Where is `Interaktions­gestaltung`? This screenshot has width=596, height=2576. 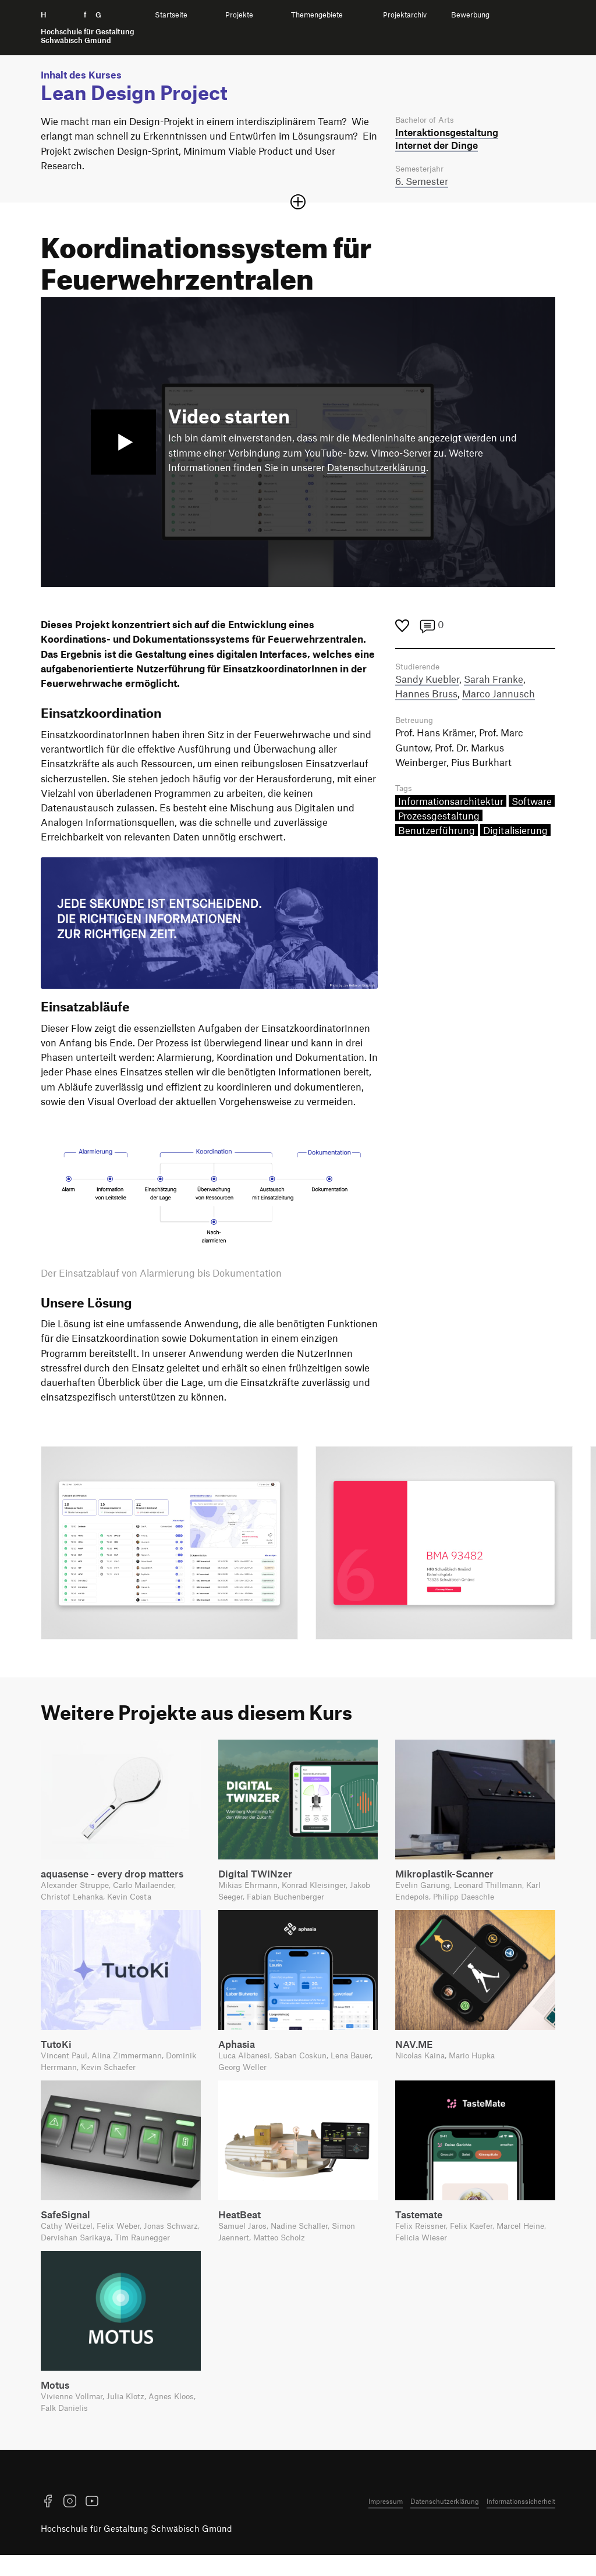
Interaktions­gestaltung is located at coordinates (446, 132).